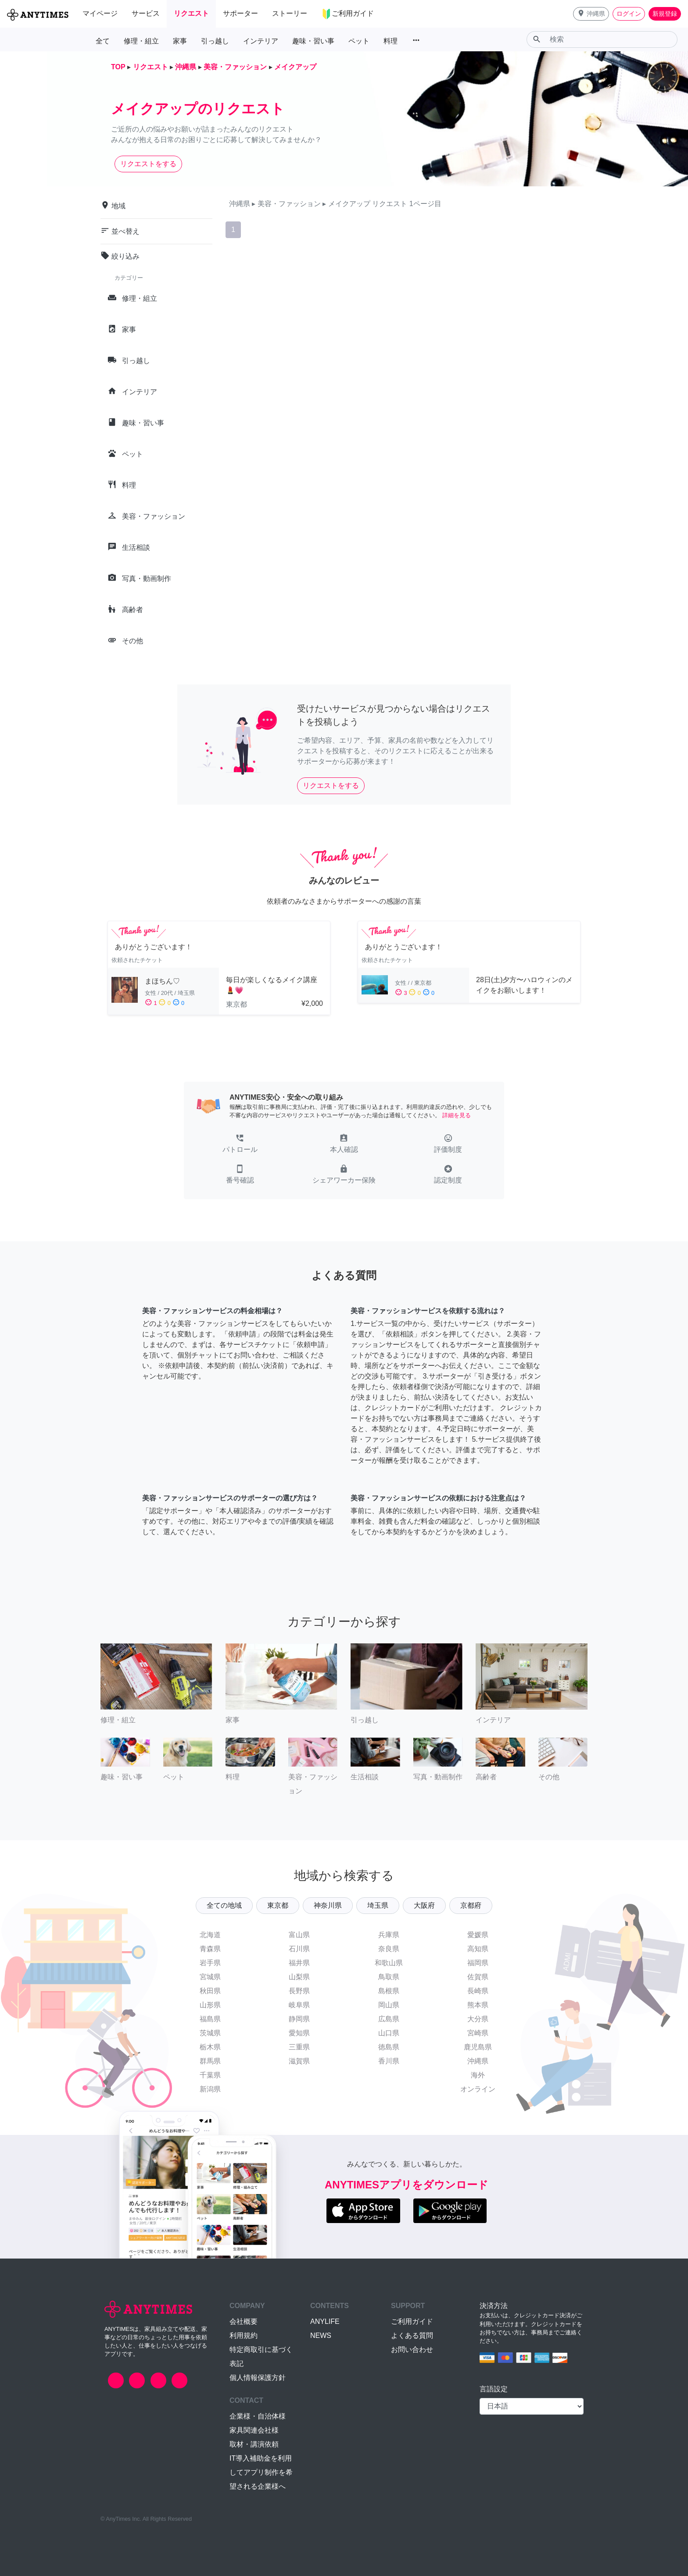 Image resolution: width=688 pixels, height=2576 pixels. Describe the element at coordinates (328, 1905) in the screenshot. I see `神奈川県` at that location.